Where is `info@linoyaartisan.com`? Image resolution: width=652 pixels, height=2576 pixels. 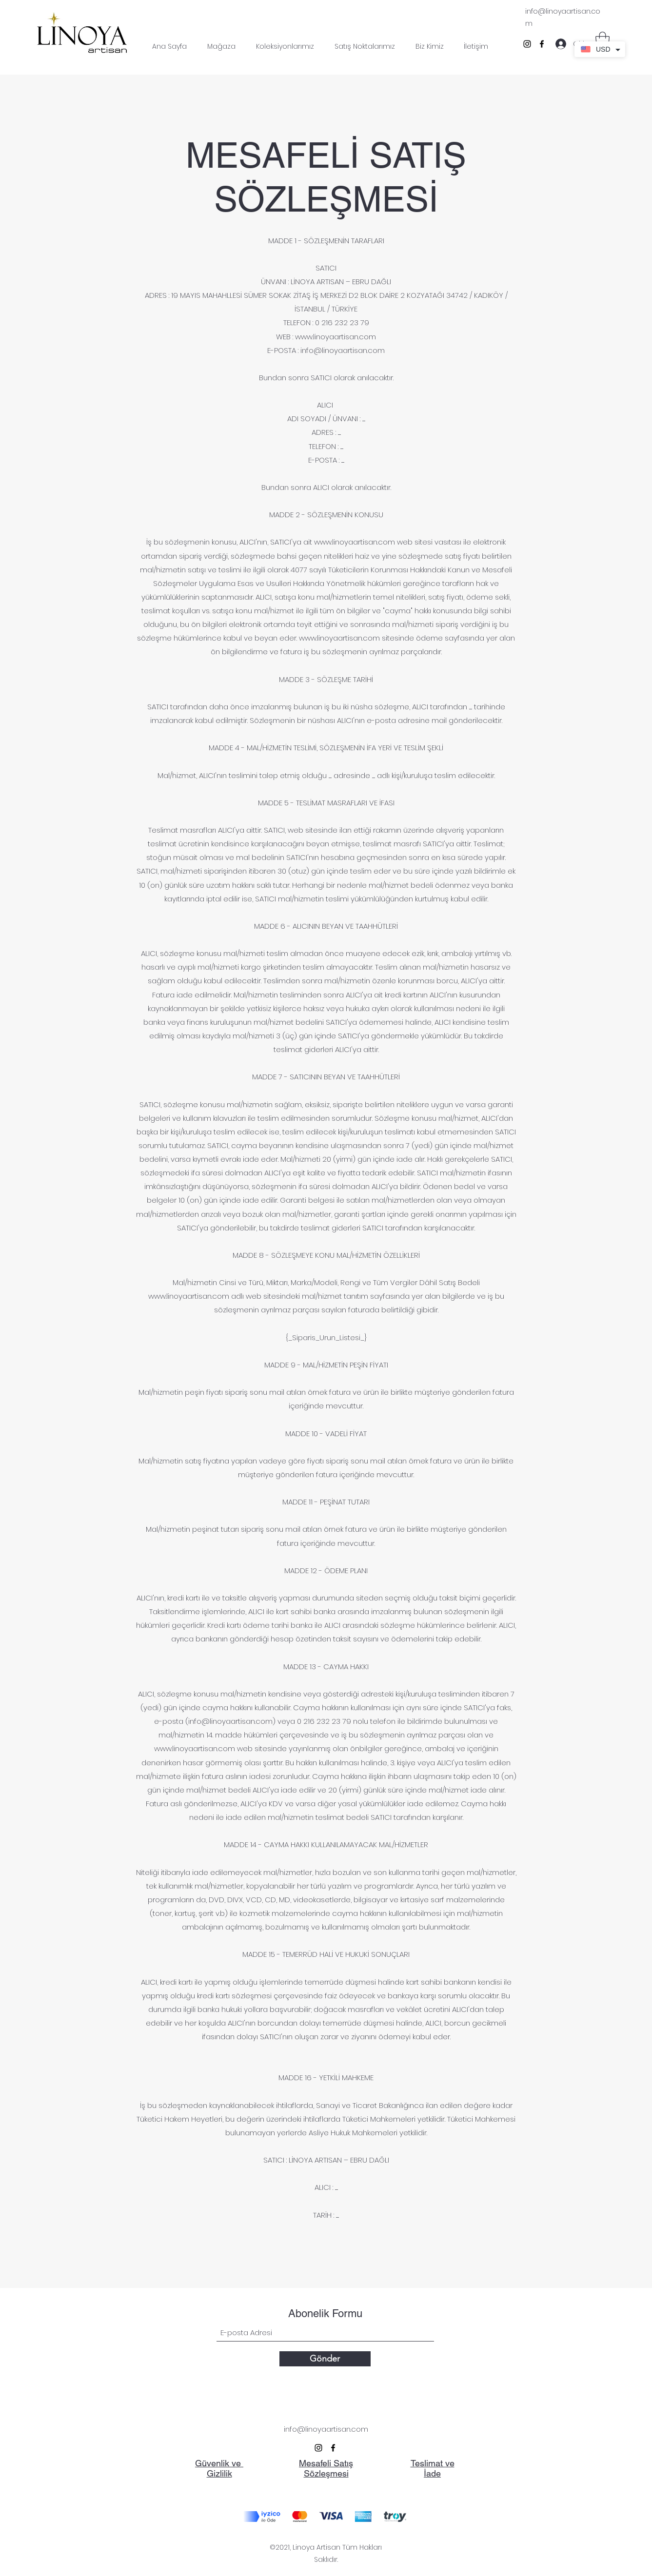 info@linoyaartisan.com is located at coordinates (342, 350).